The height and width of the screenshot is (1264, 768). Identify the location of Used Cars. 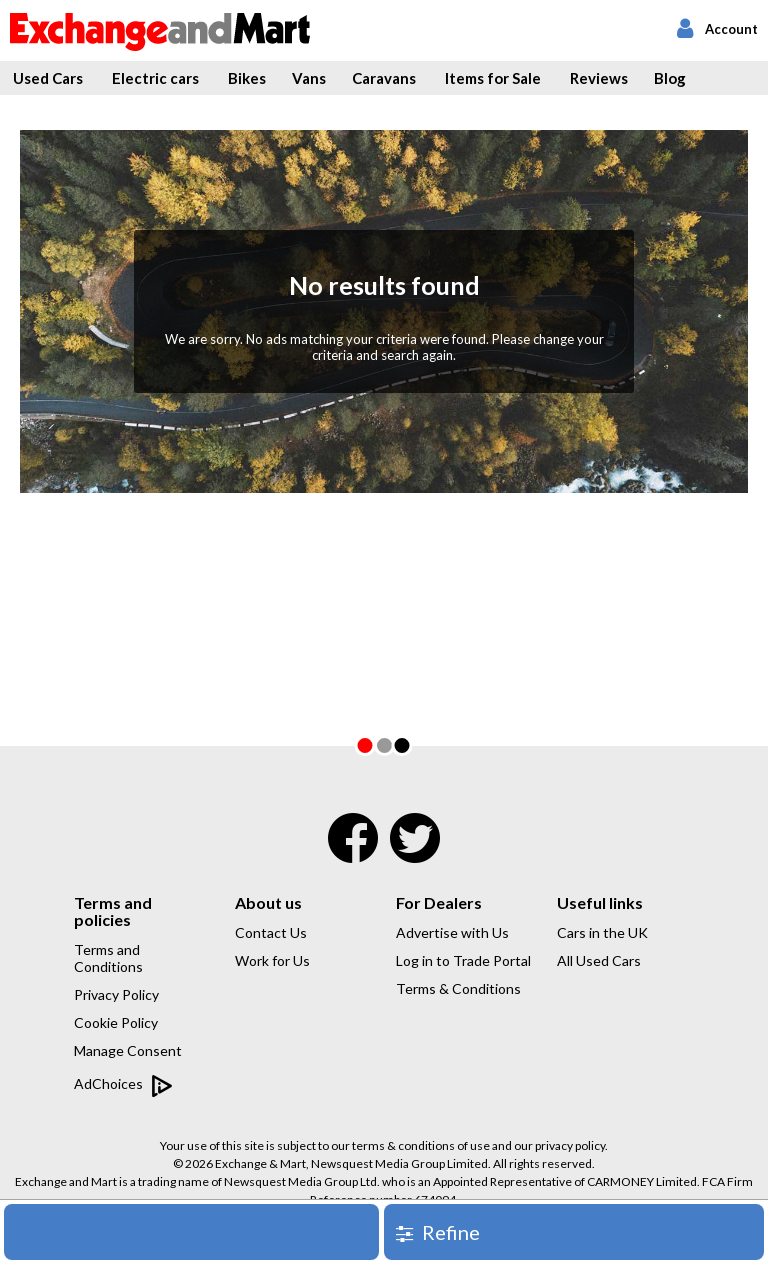
(48, 78).